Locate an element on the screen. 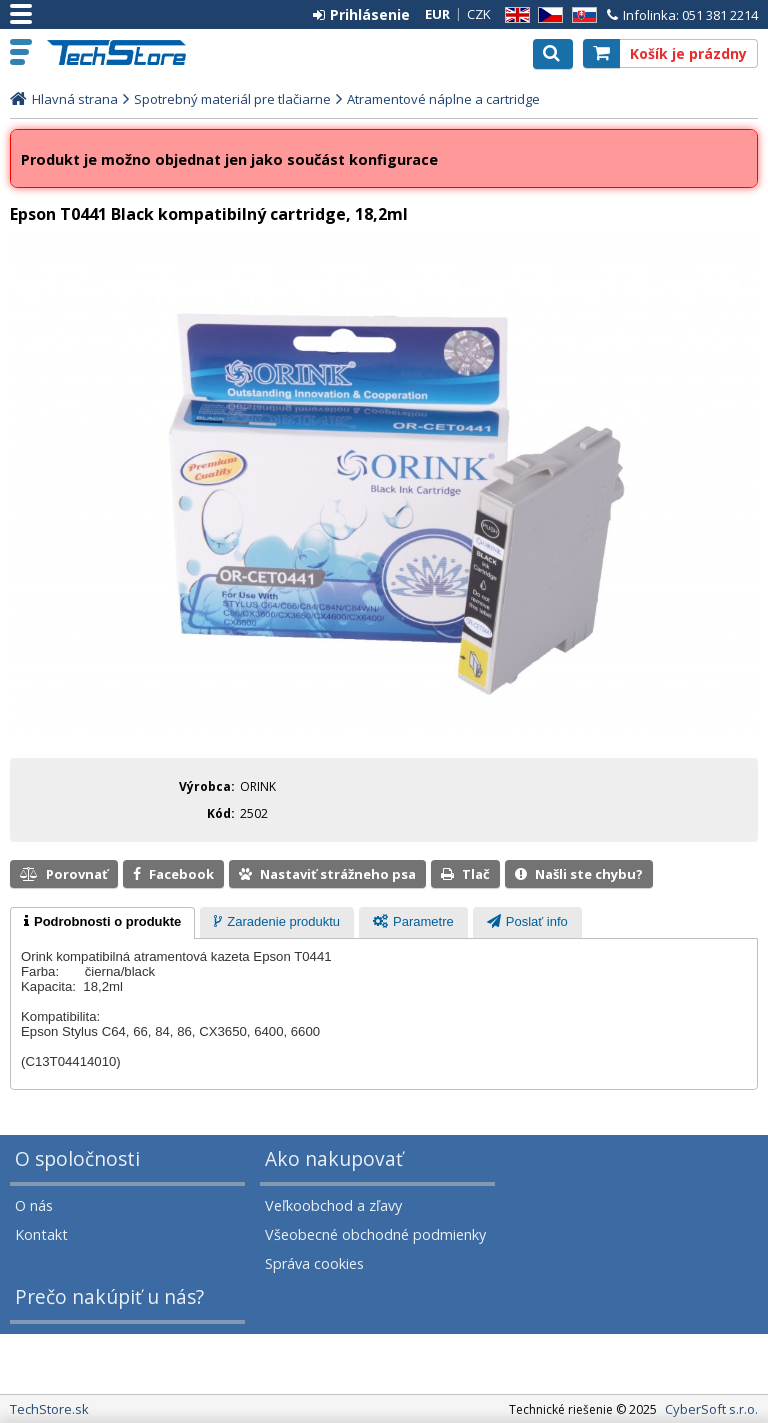 This screenshot has height=1423, width=768. CyberSoft s.r.o. is located at coordinates (711, 1409).